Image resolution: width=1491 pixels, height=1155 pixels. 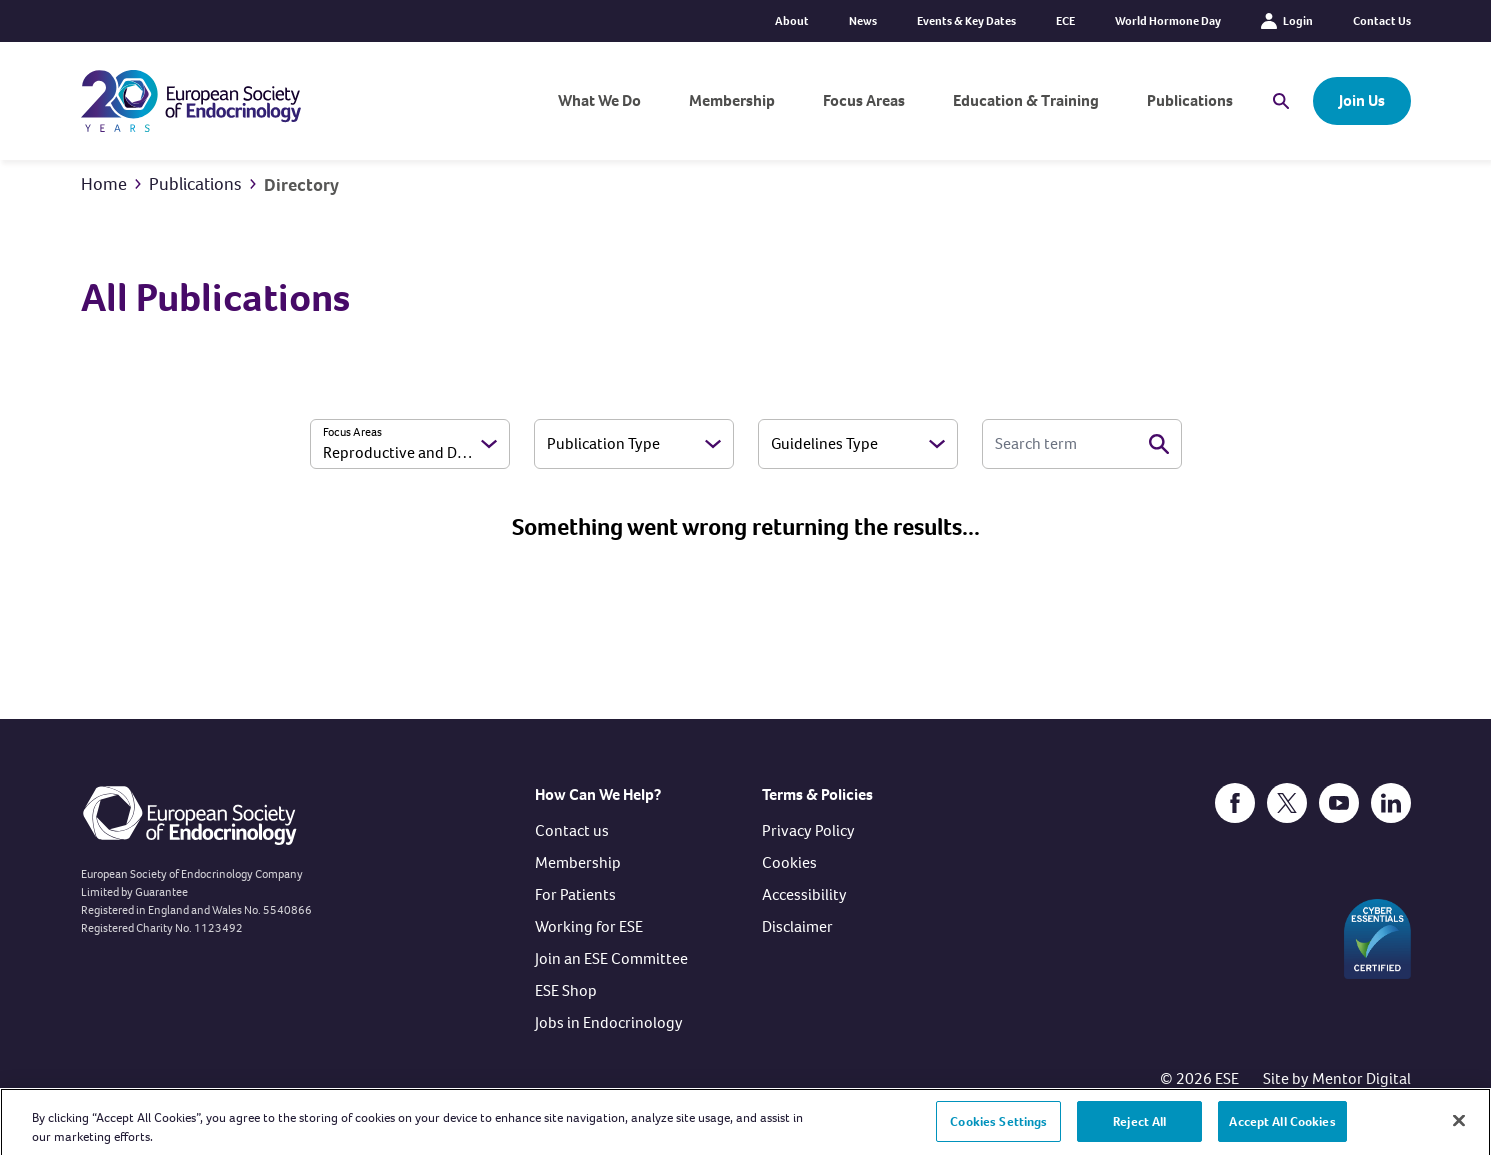 What do you see at coordinates (1362, 100) in the screenshot?
I see `Join Us` at bounding box center [1362, 100].